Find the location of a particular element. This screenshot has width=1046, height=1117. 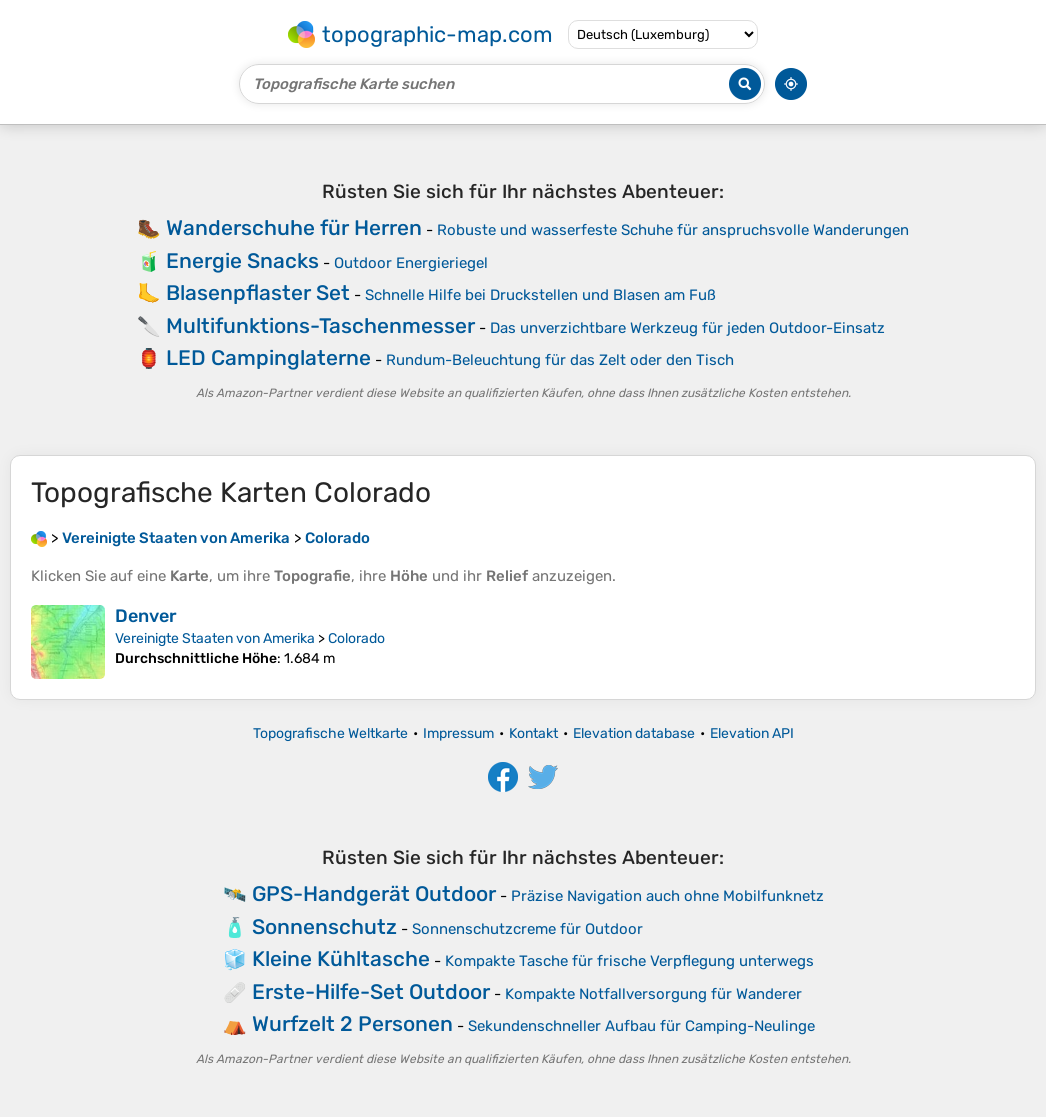

Vereinigte Staaten von Amerika is located at coordinates (215, 638).